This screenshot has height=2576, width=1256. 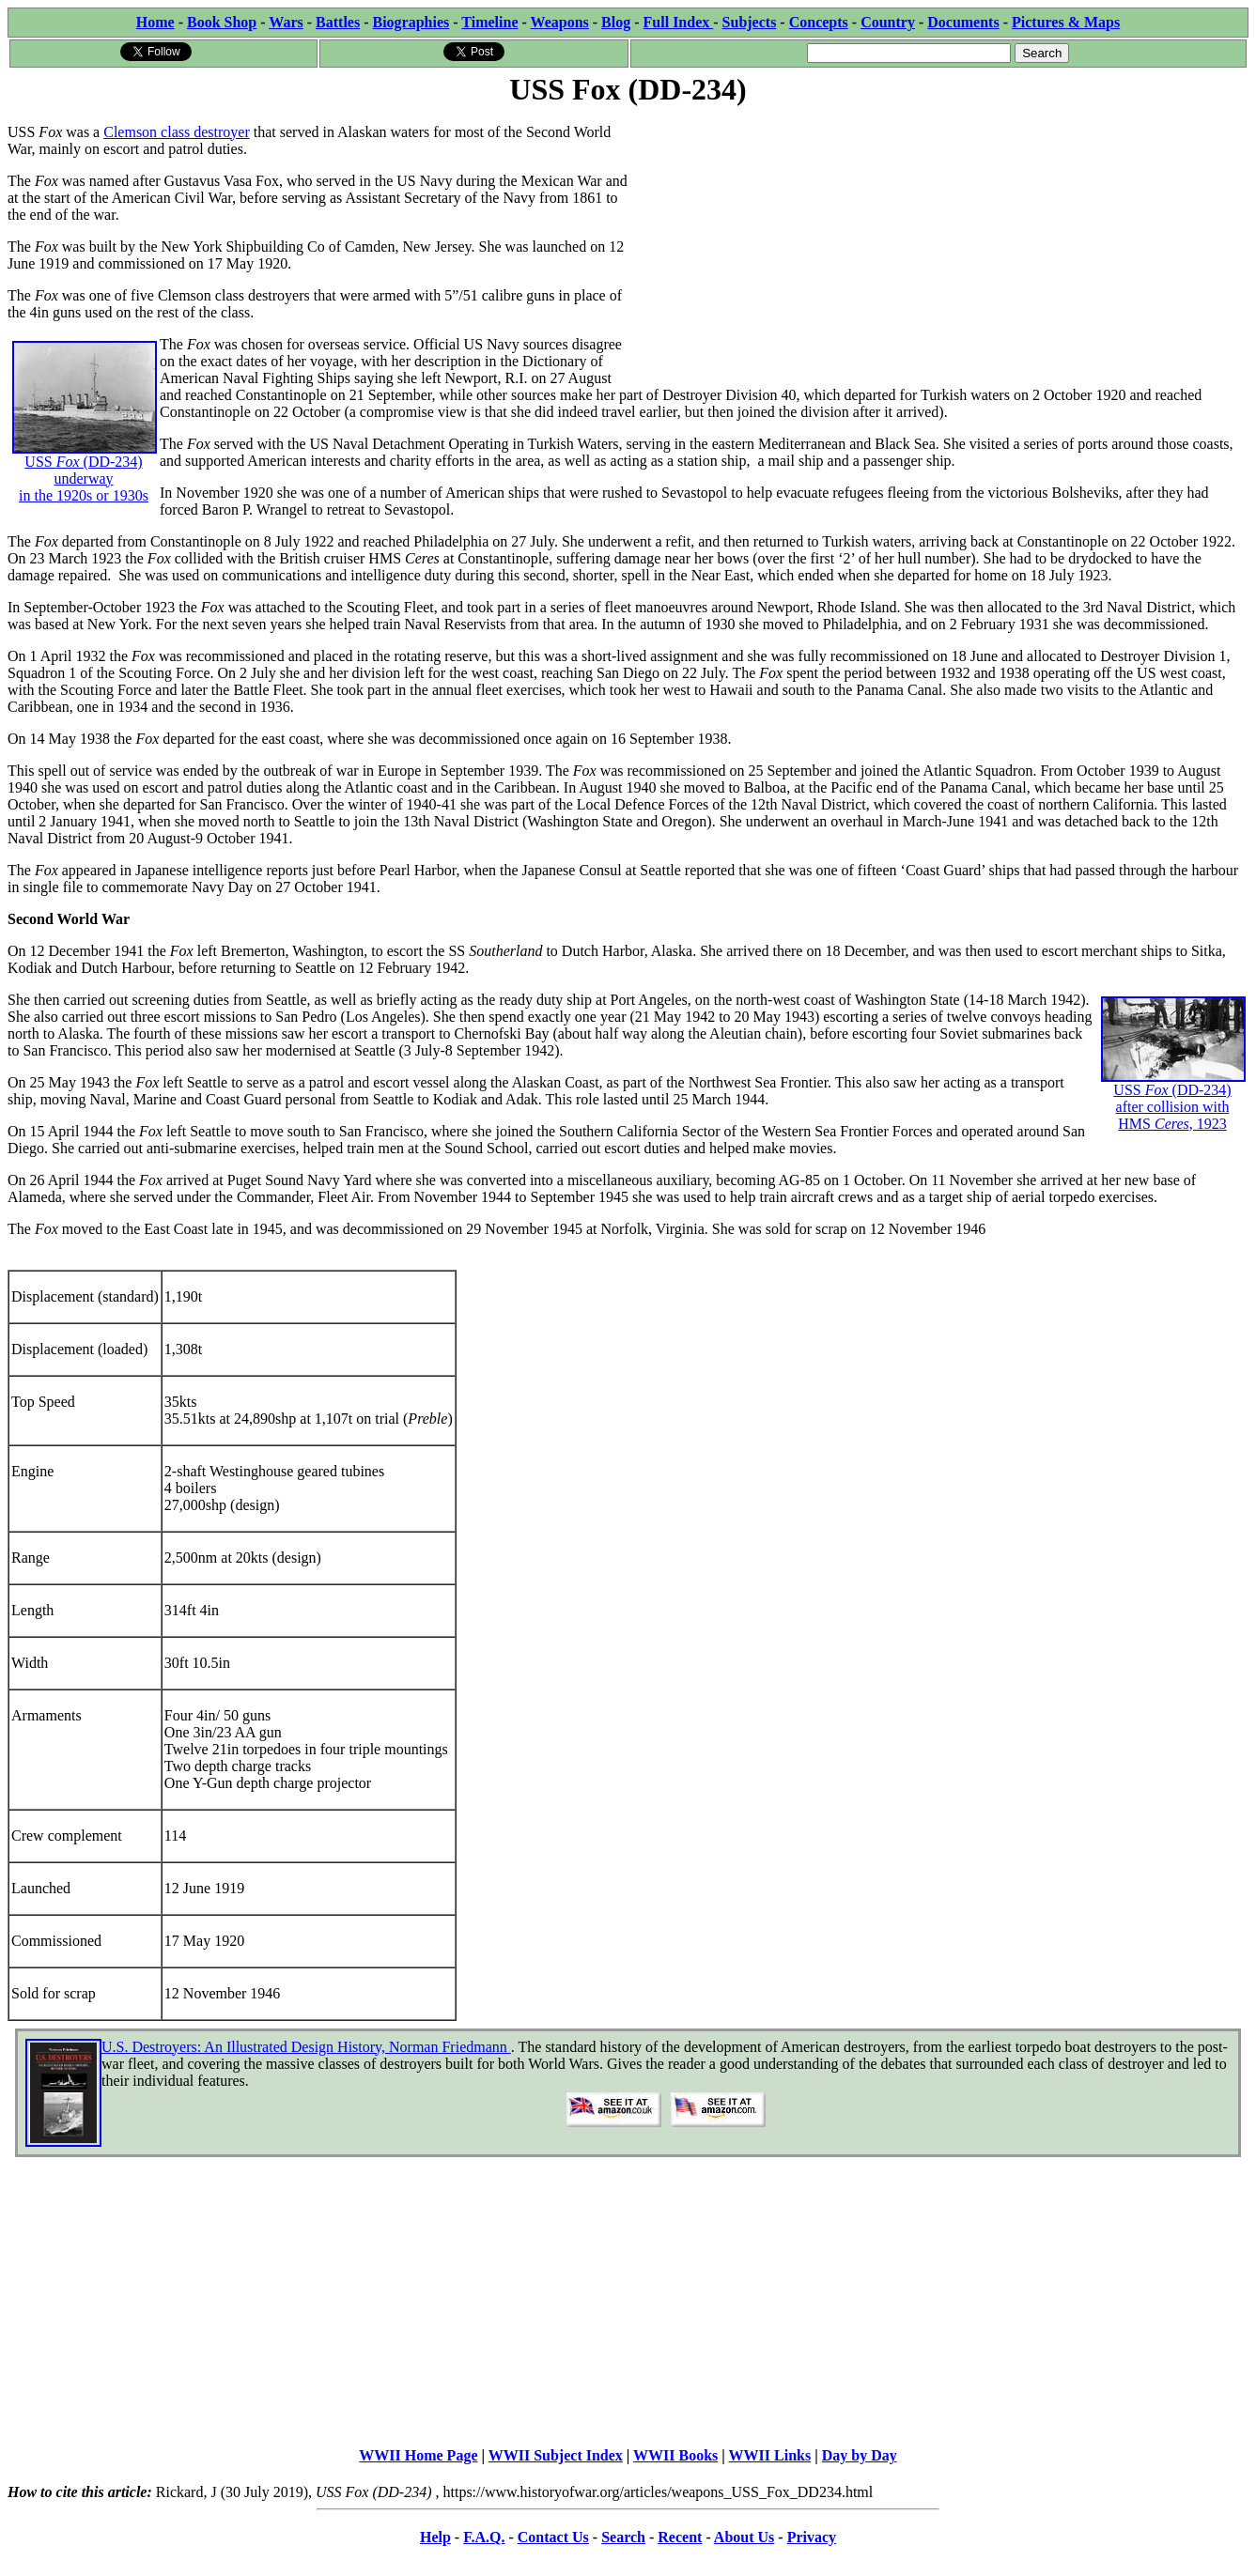 I want to click on WWII Home Page, so click(x=418, y=2455).